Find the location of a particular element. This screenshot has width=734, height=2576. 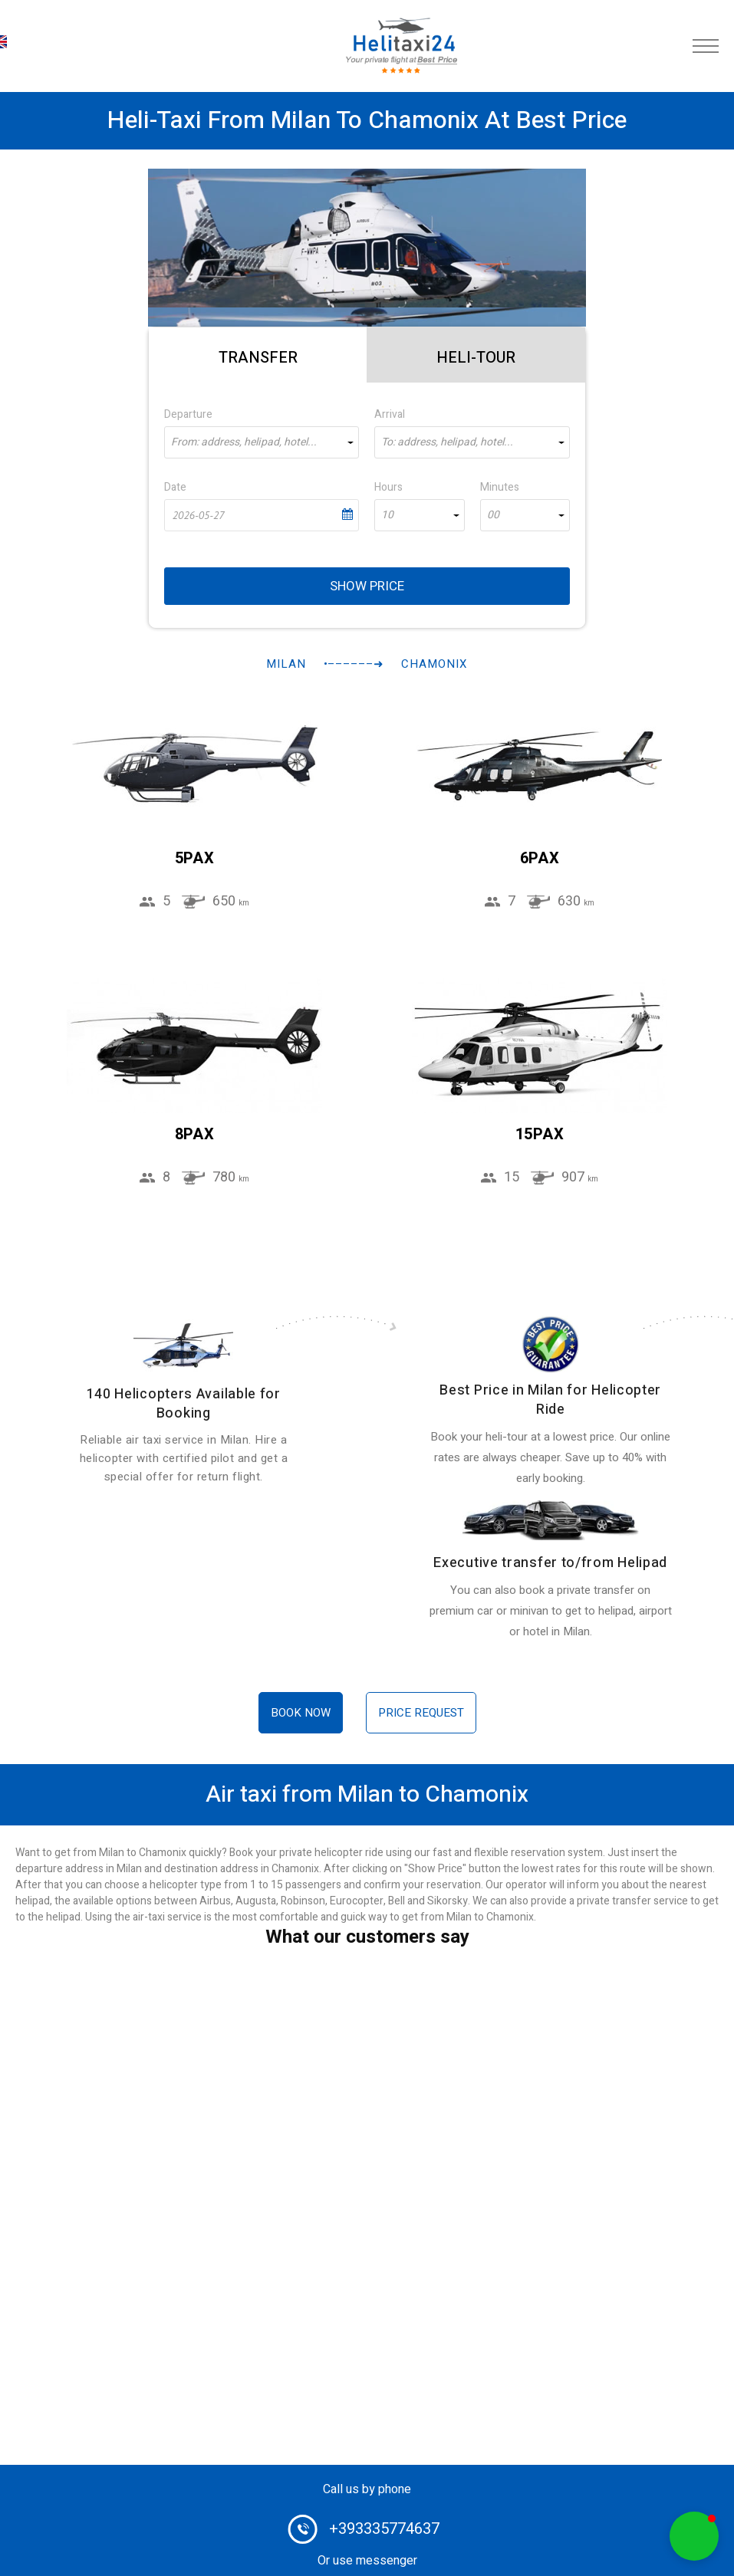

[textbox] is located at coordinates (262, 442).